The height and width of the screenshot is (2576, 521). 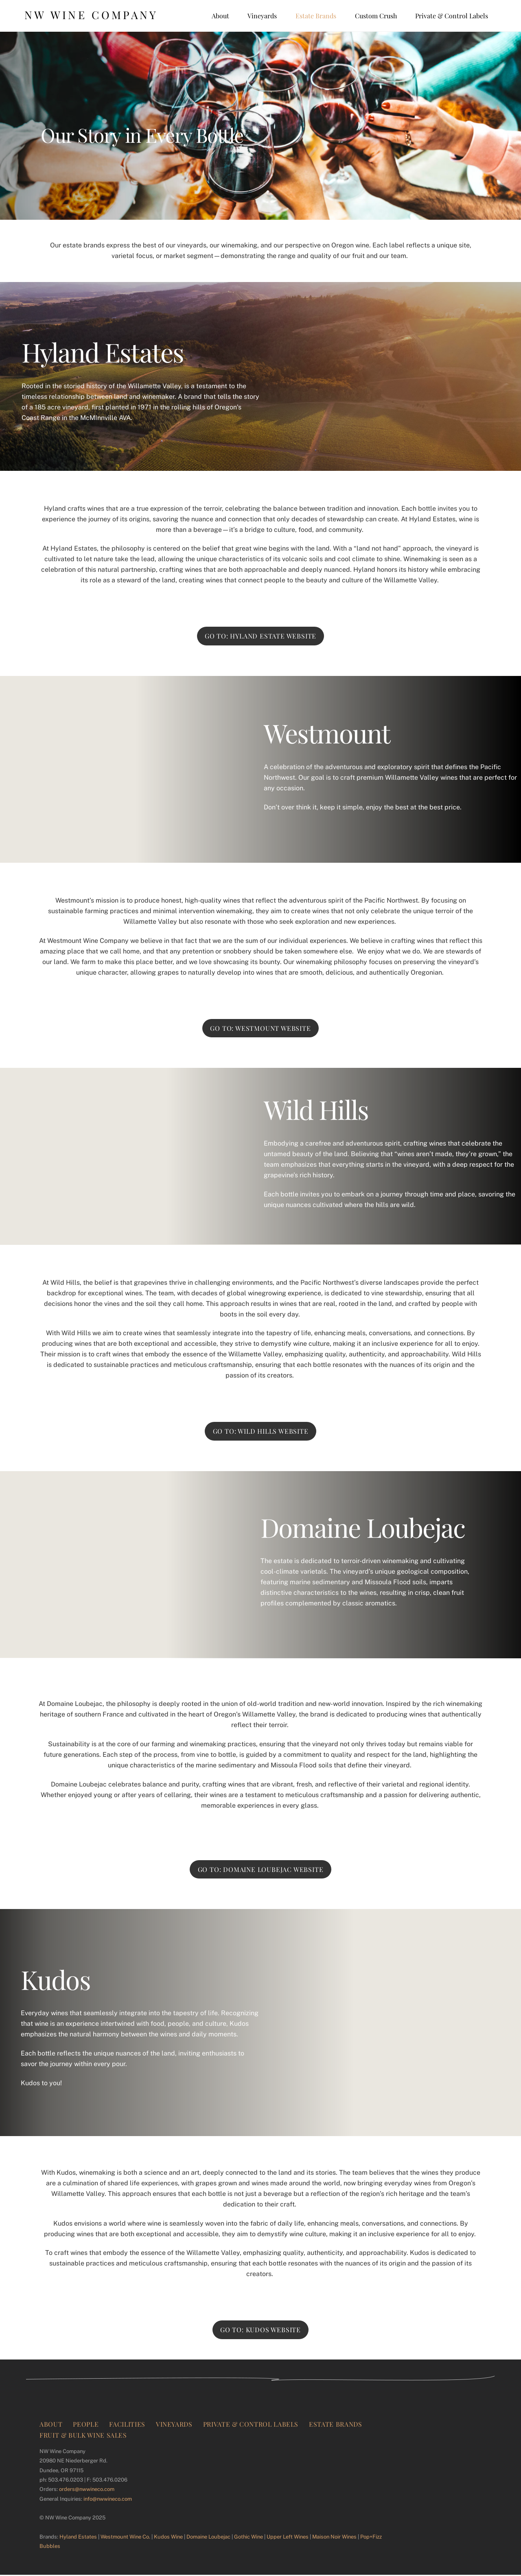 What do you see at coordinates (83, 2436) in the screenshot?
I see `Fruit & Bulk Wine Sales` at bounding box center [83, 2436].